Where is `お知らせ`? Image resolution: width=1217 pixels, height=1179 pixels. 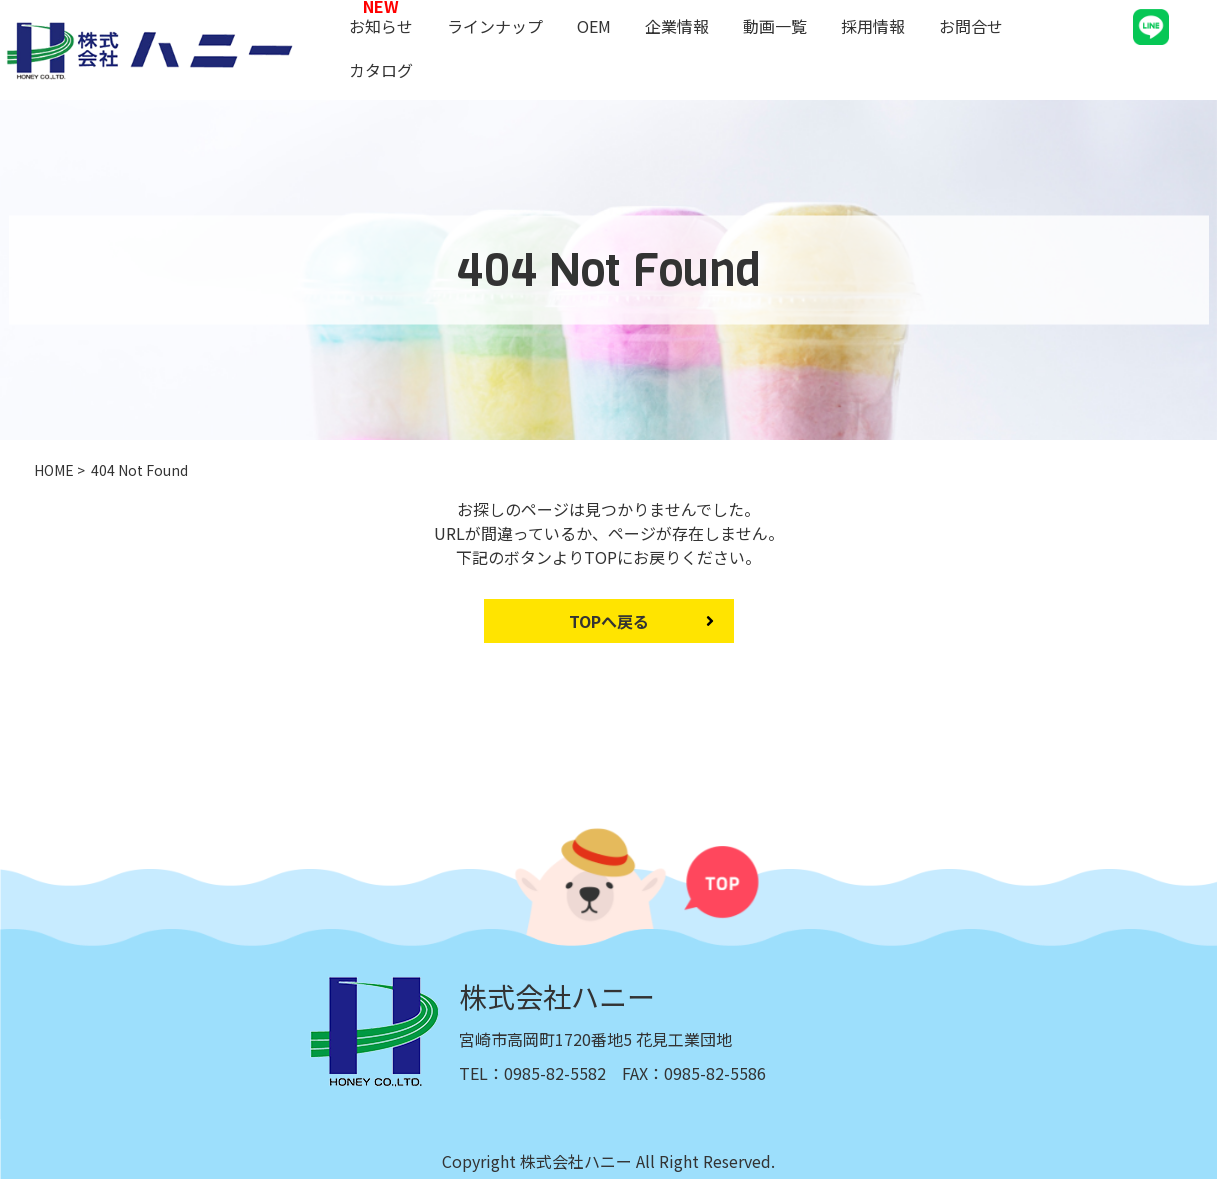
お知らせ is located at coordinates (381, 26).